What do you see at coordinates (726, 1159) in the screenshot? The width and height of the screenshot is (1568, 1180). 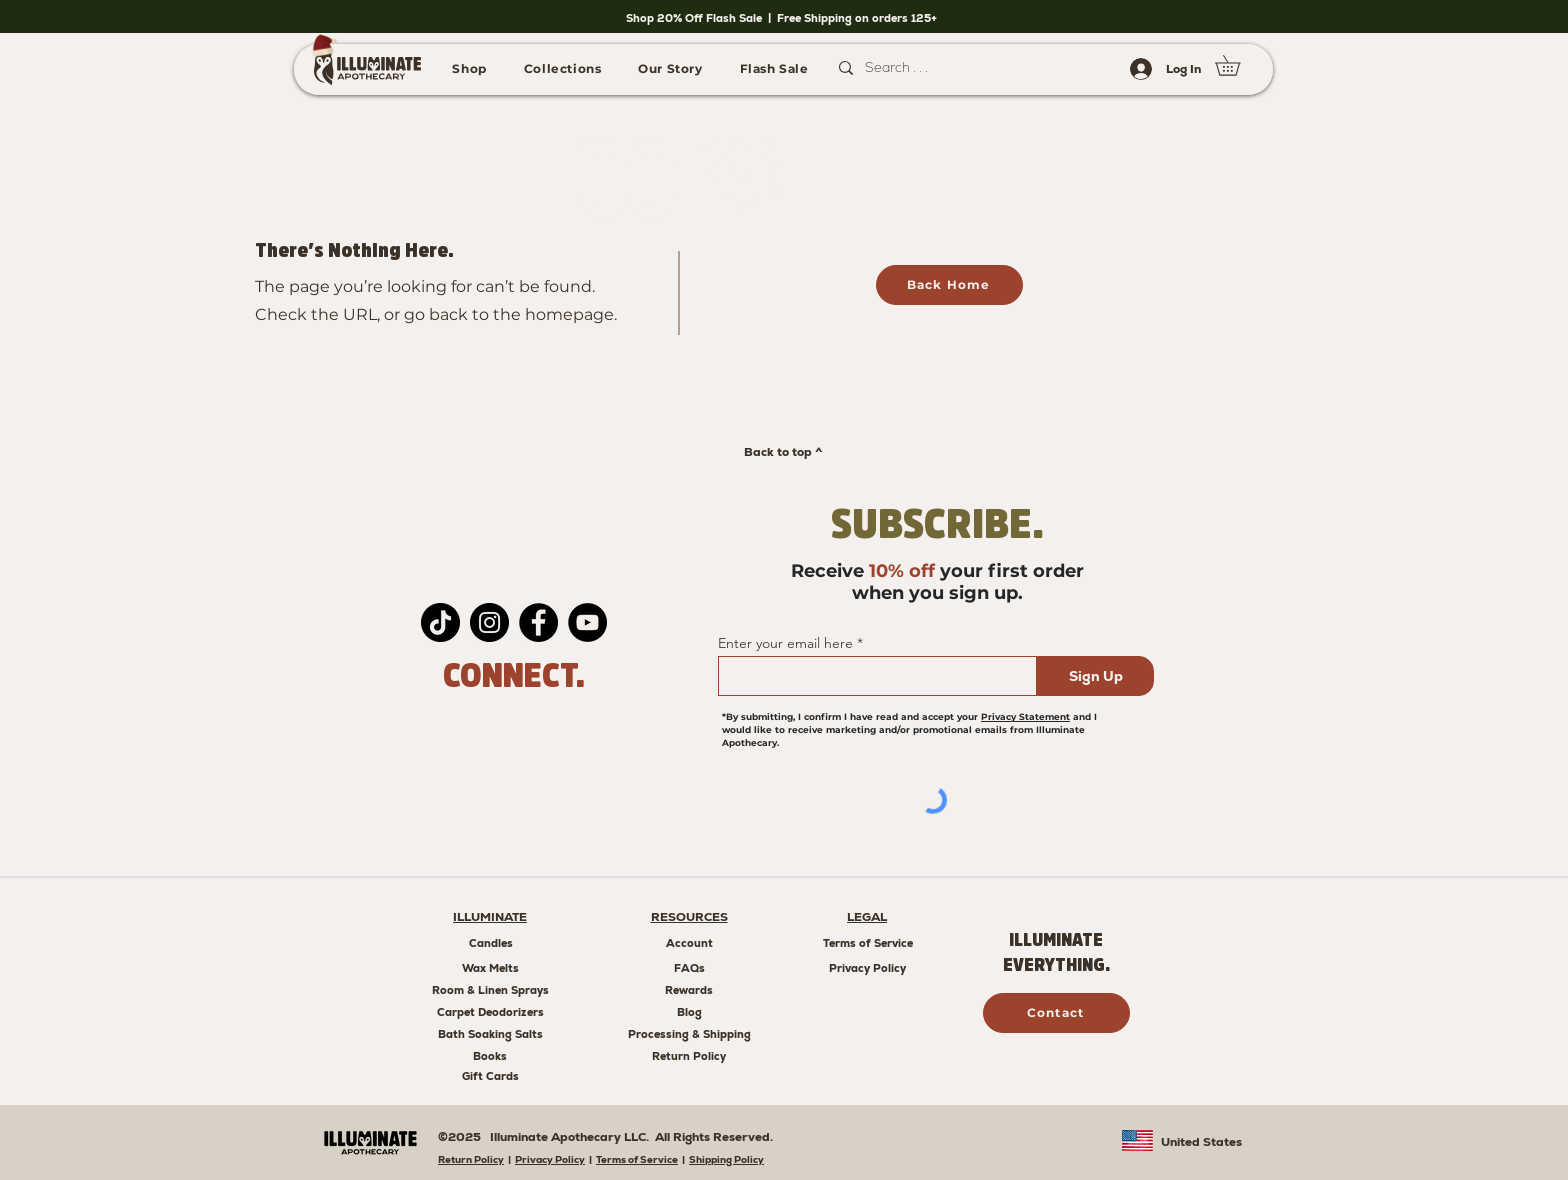 I see `Shipping Policy` at bounding box center [726, 1159].